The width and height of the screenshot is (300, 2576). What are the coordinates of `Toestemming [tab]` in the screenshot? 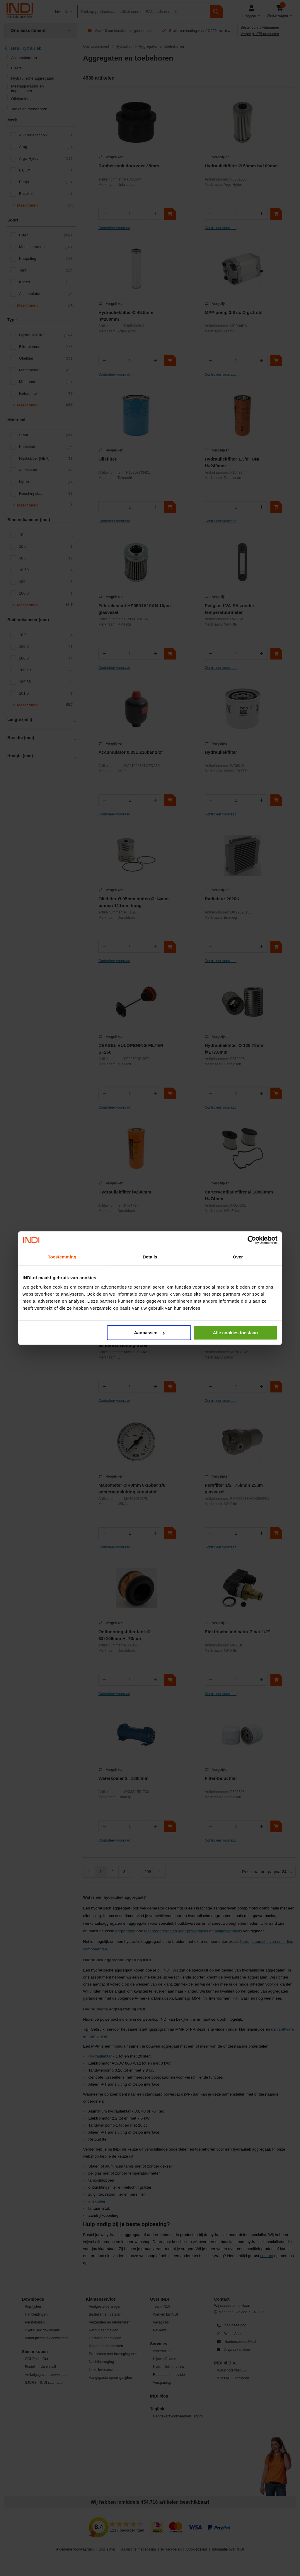 It's located at (62, 1256).